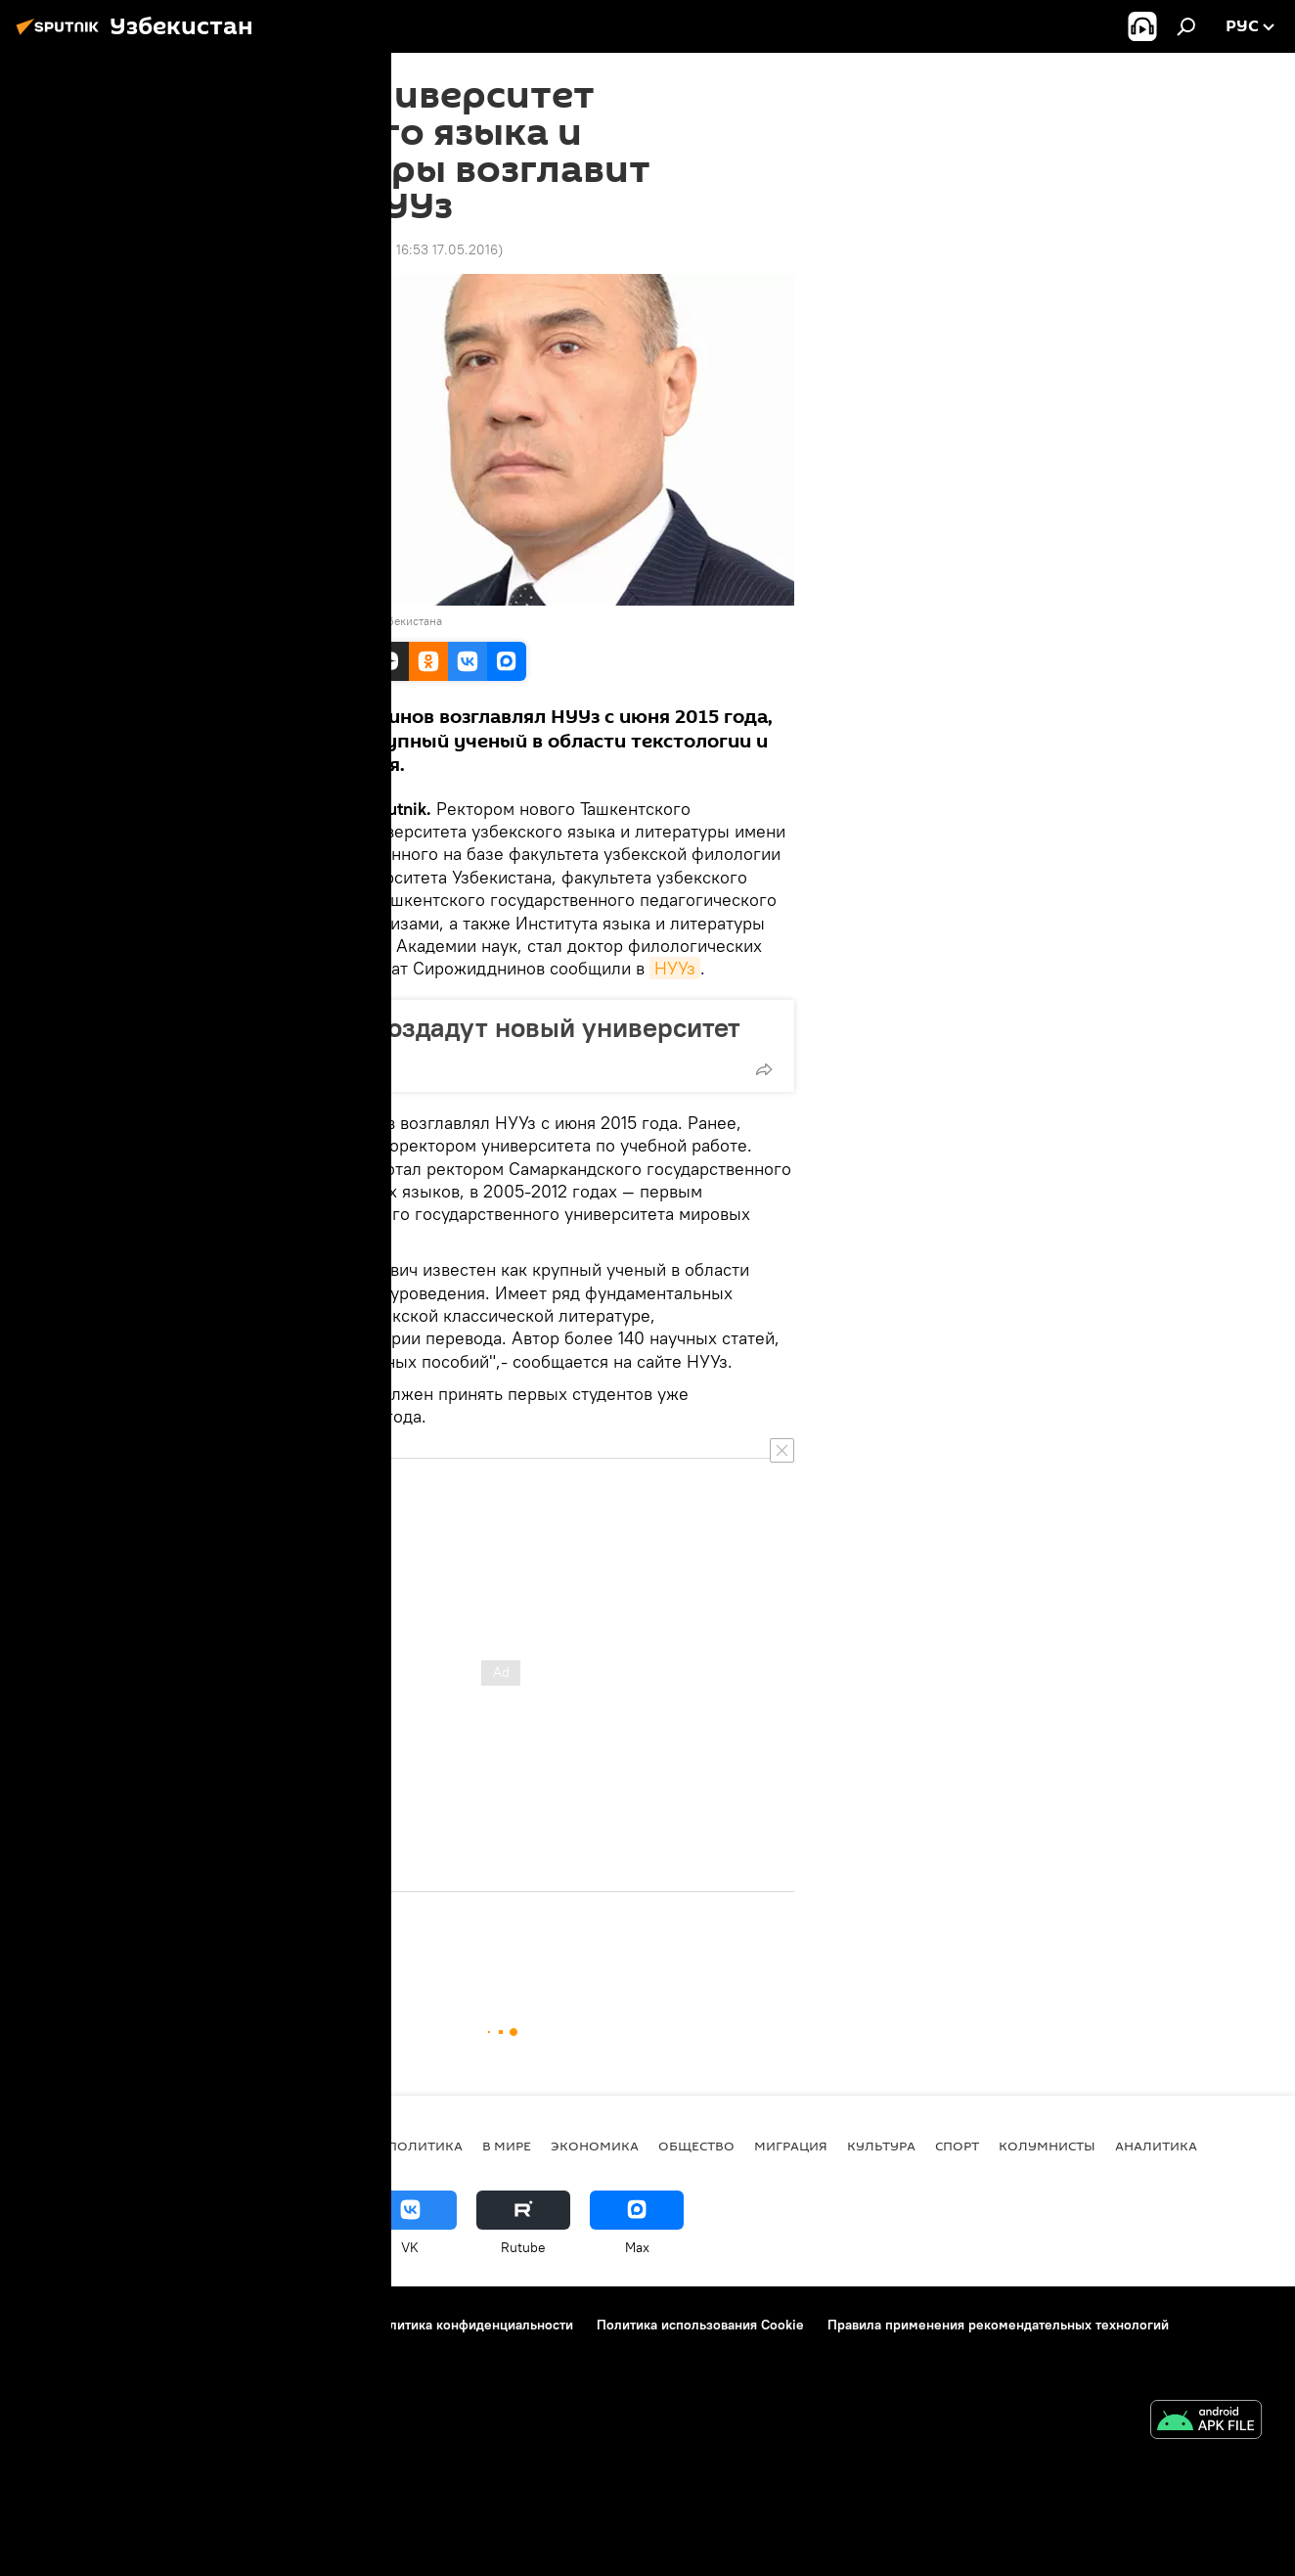  Describe the element at coordinates (141, 2324) in the screenshot. I see `Контакты` at that location.